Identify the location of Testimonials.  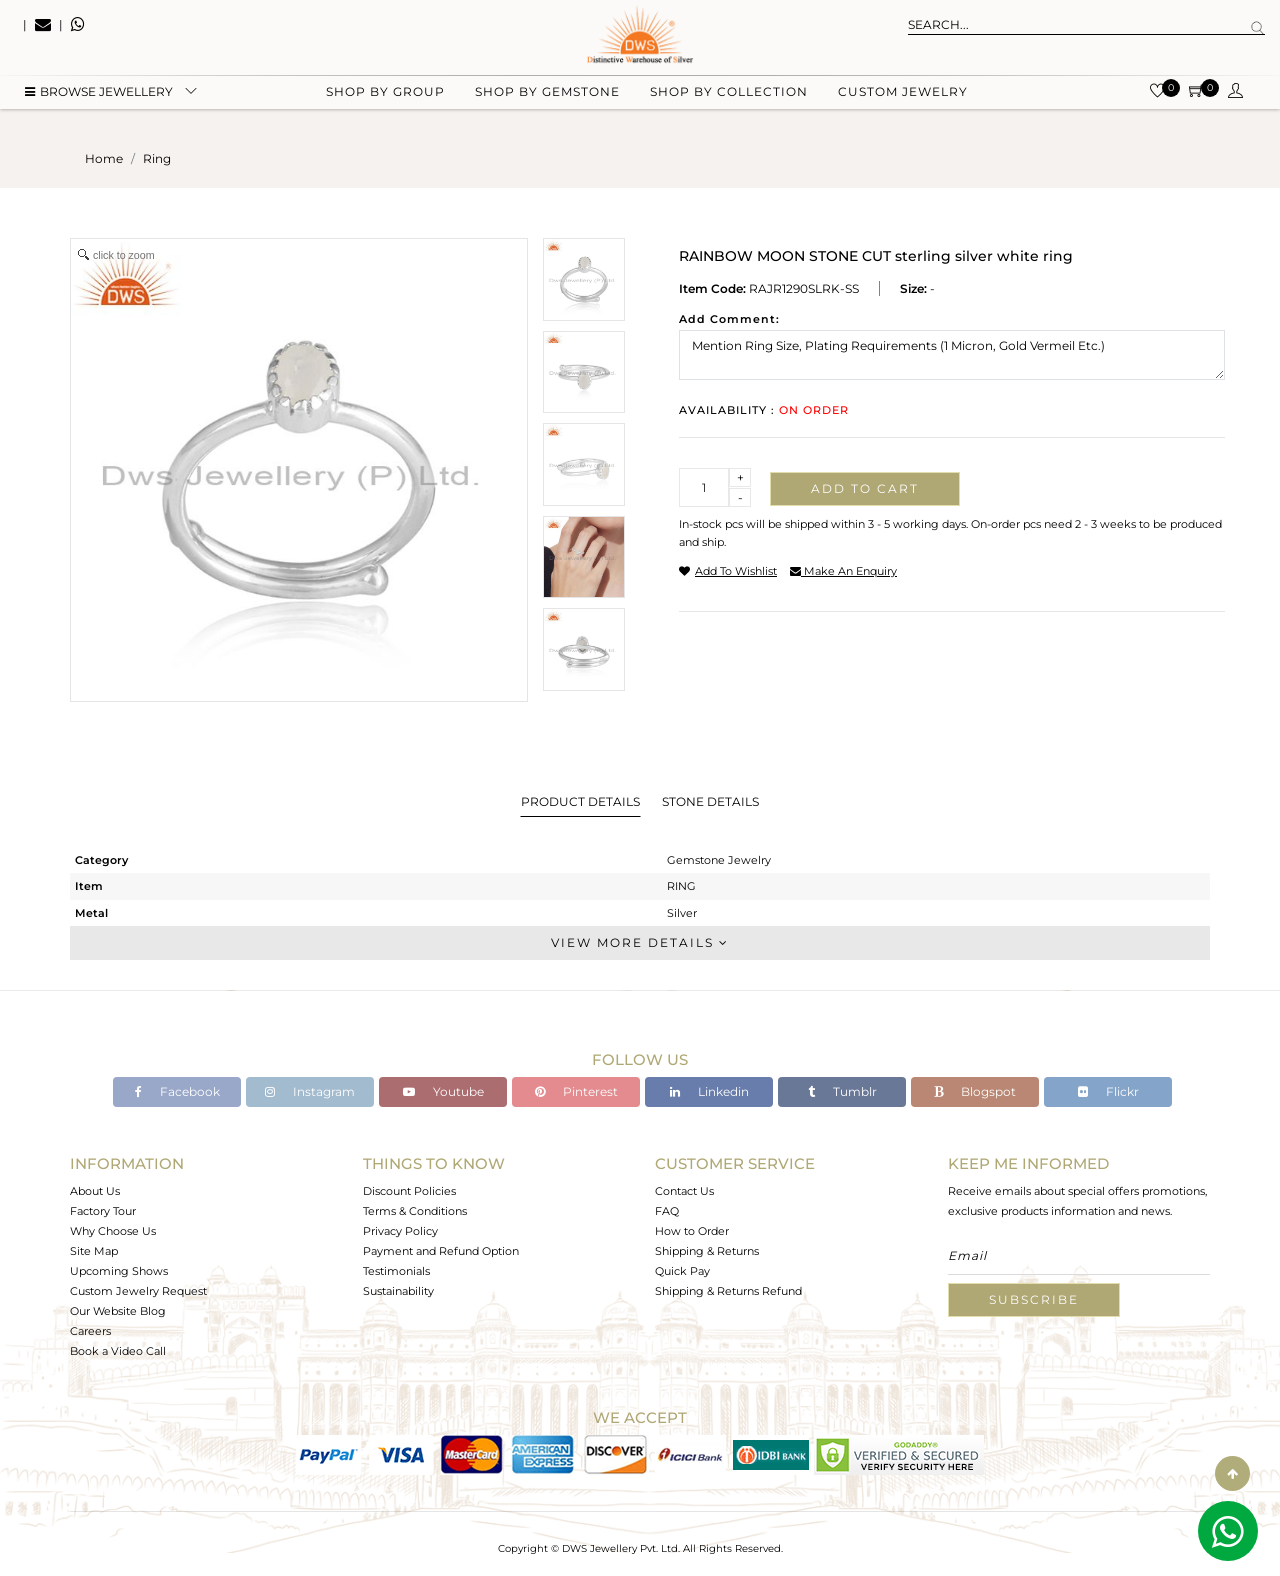
(396, 1271).